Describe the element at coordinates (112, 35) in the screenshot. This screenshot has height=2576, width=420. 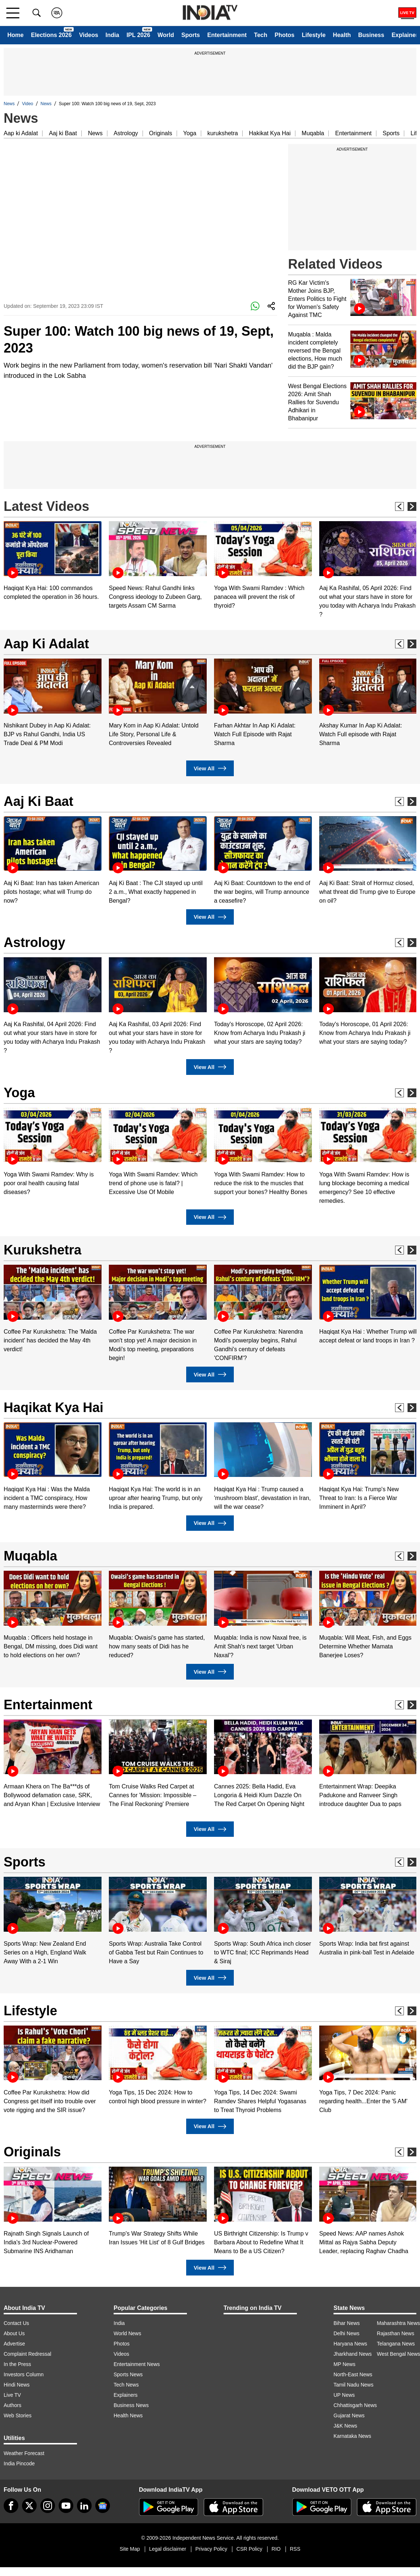
I see `India` at that location.